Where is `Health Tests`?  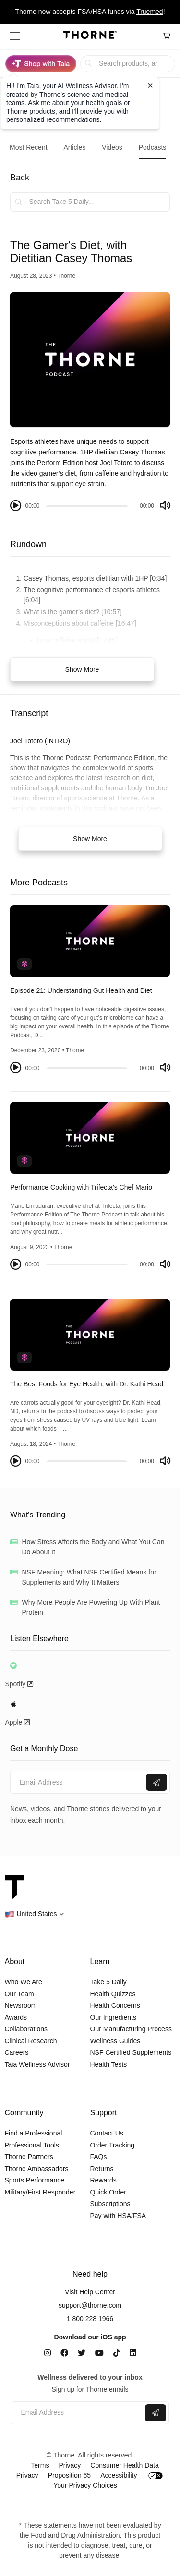 Health Tests is located at coordinates (108, 2064).